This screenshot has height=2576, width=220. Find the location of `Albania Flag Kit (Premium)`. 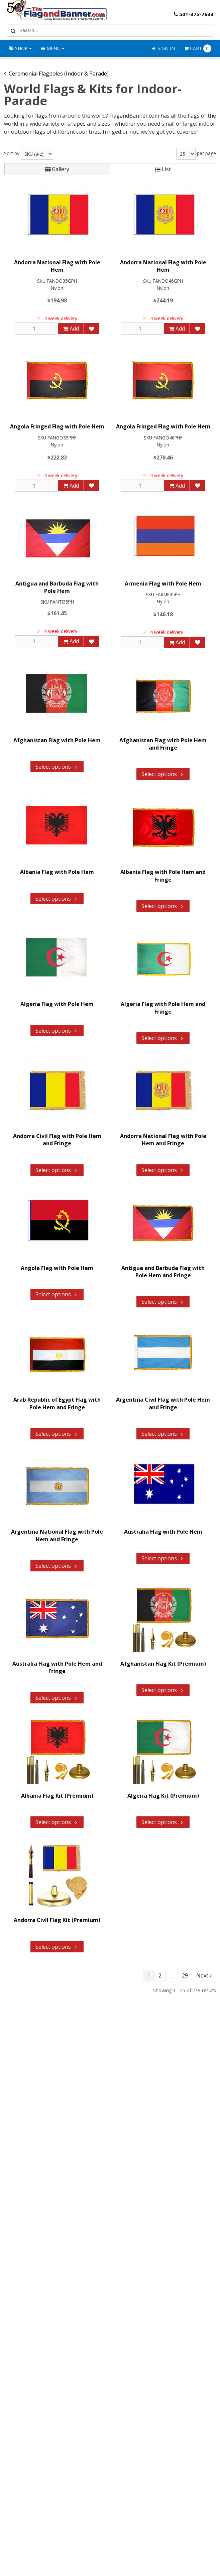

Albania Flag Kit (Premium) is located at coordinates (57, 1795).